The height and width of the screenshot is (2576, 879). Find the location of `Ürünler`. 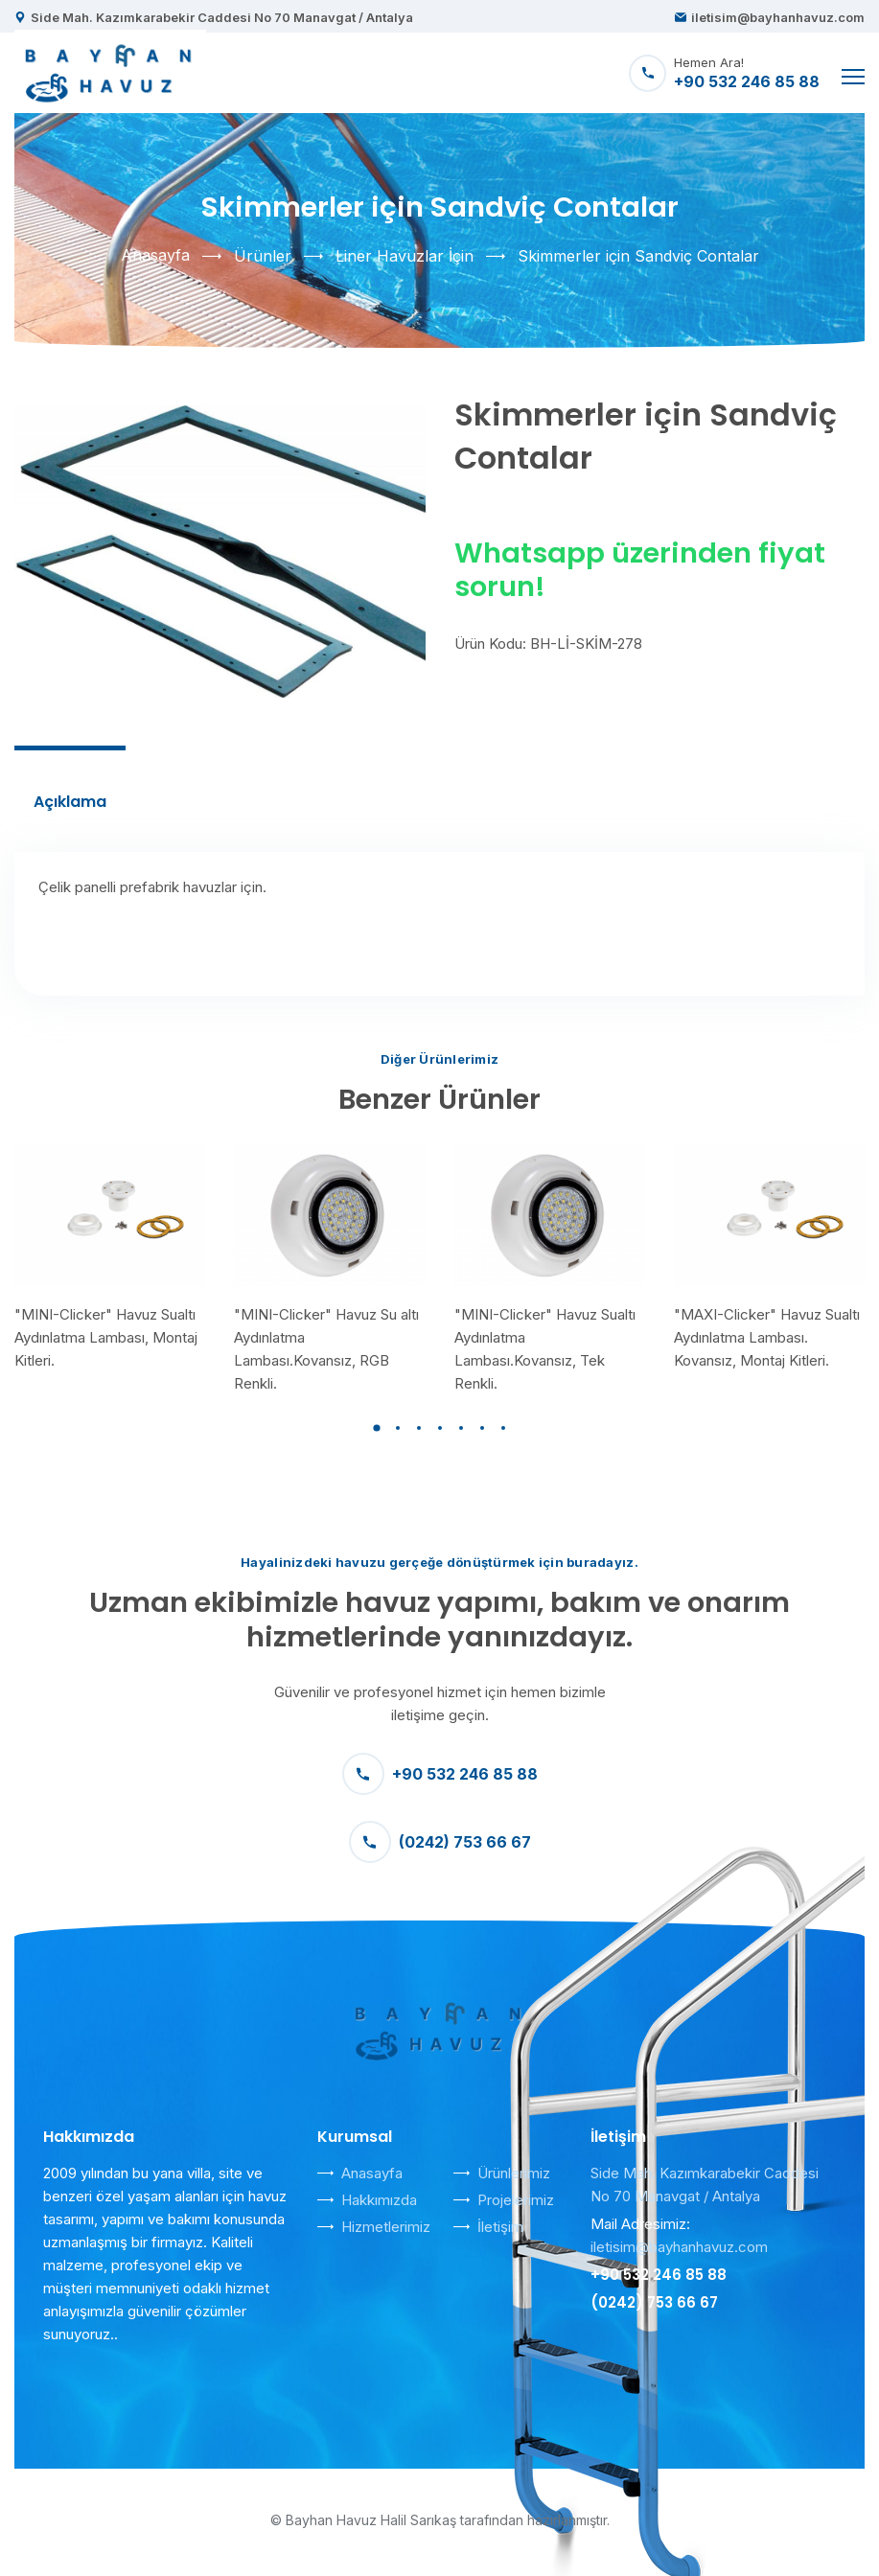

Ürünler is located at coordinates (262, 255).